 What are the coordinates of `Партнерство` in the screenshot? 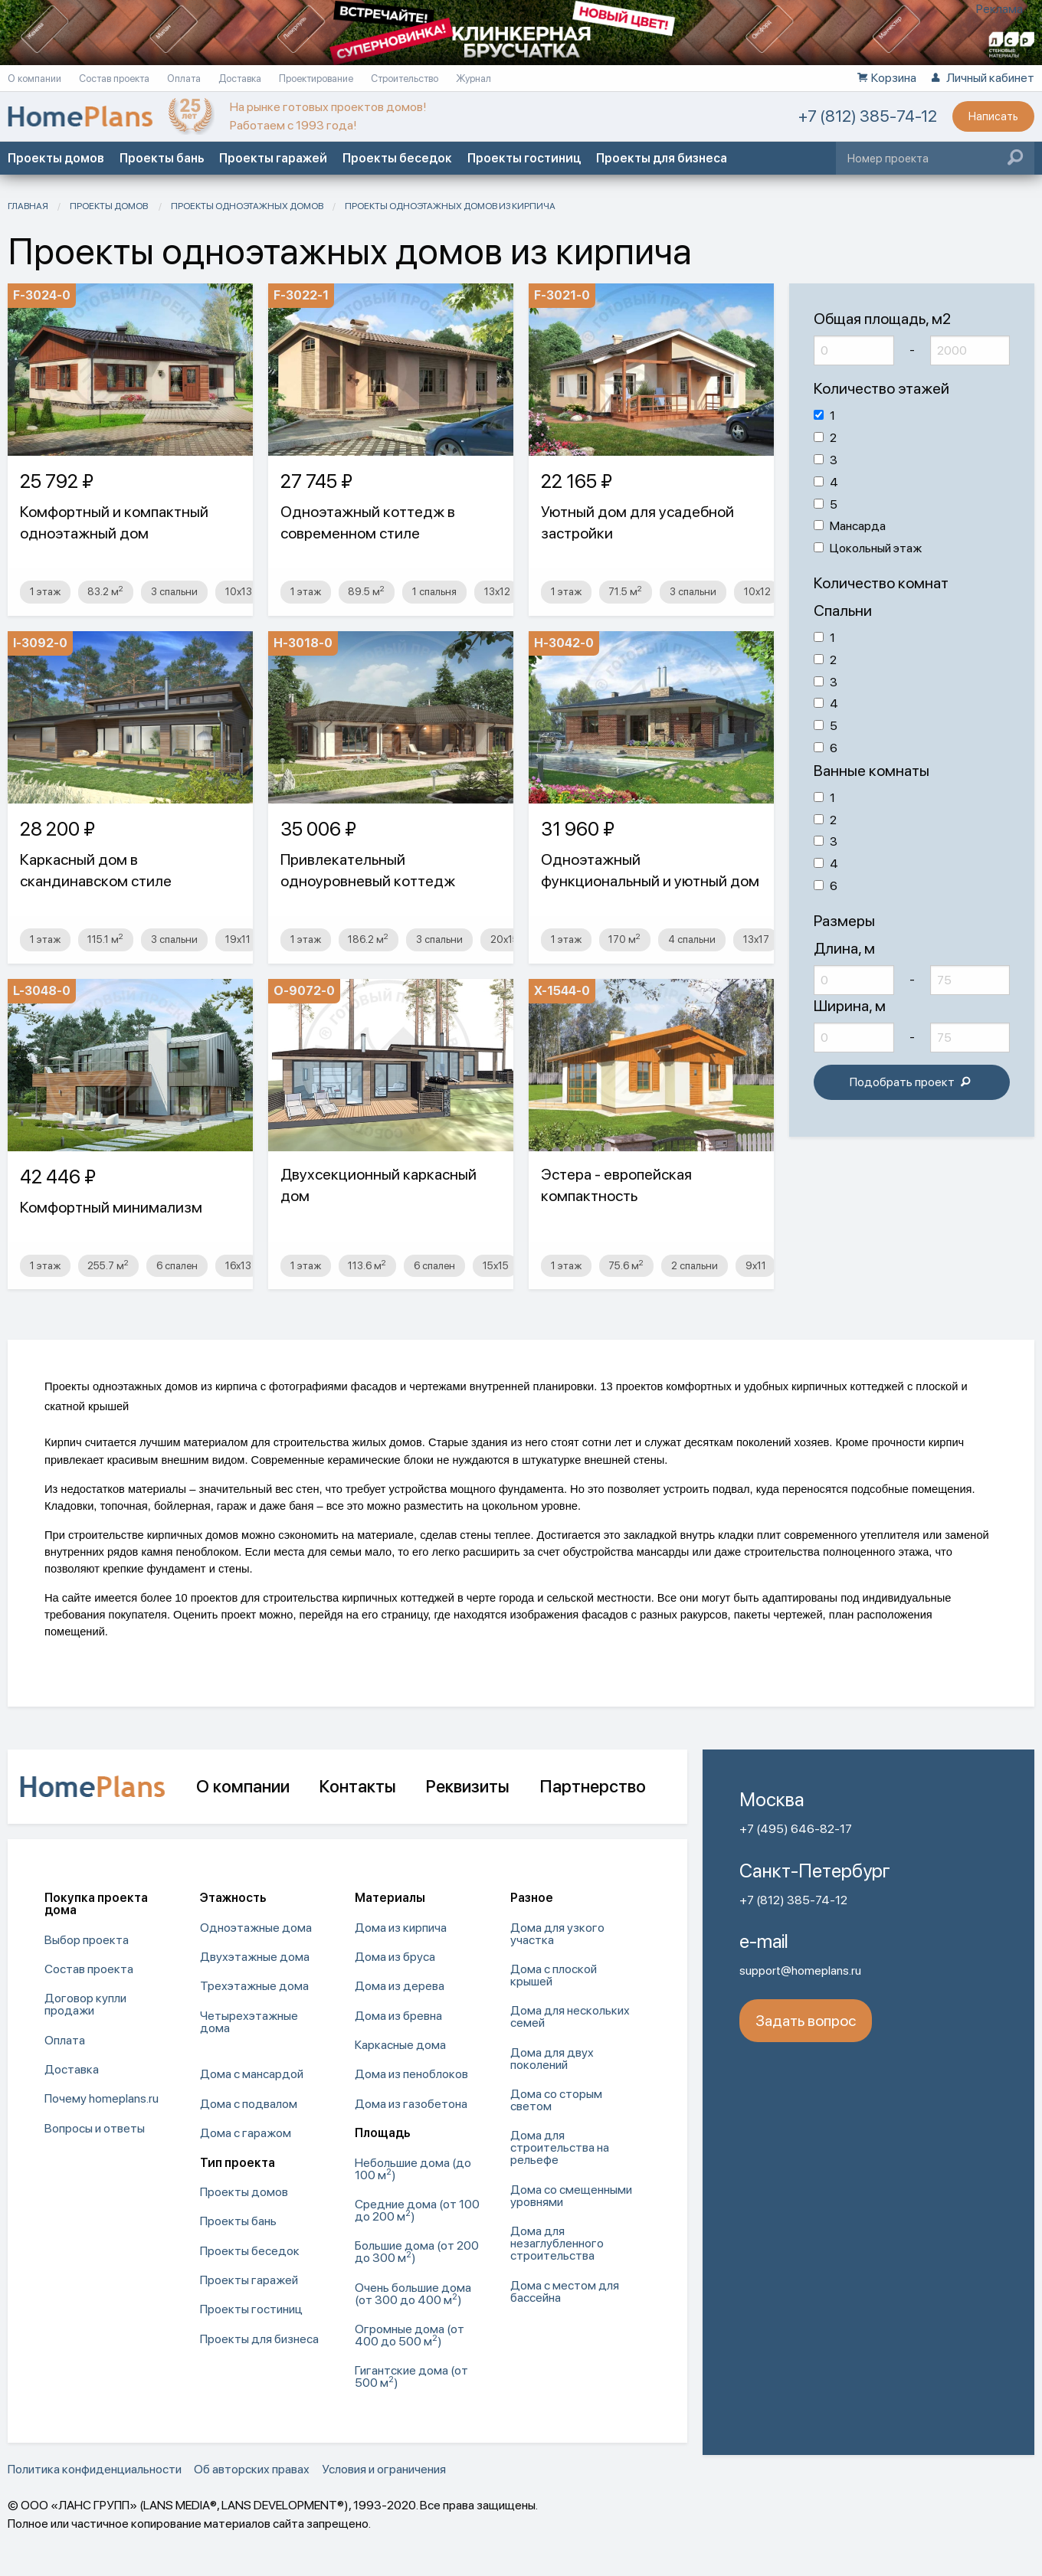 It's located at (592, 1786).